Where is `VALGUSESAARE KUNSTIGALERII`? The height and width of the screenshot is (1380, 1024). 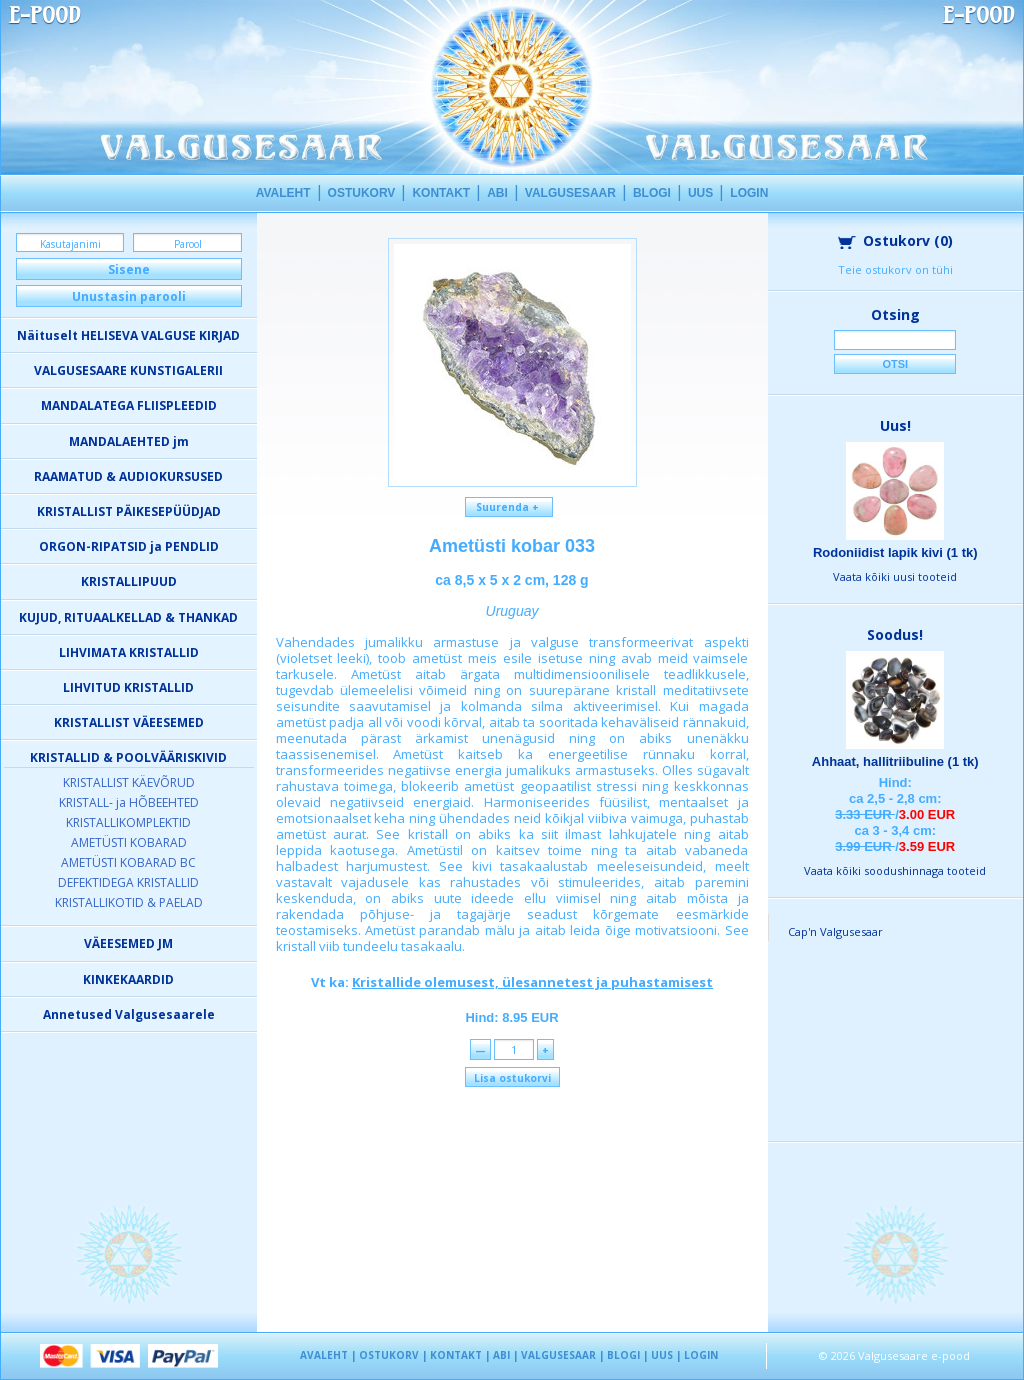
VALGUSESAARE KUNSTIGALERII is located at coordinates (128, 370).